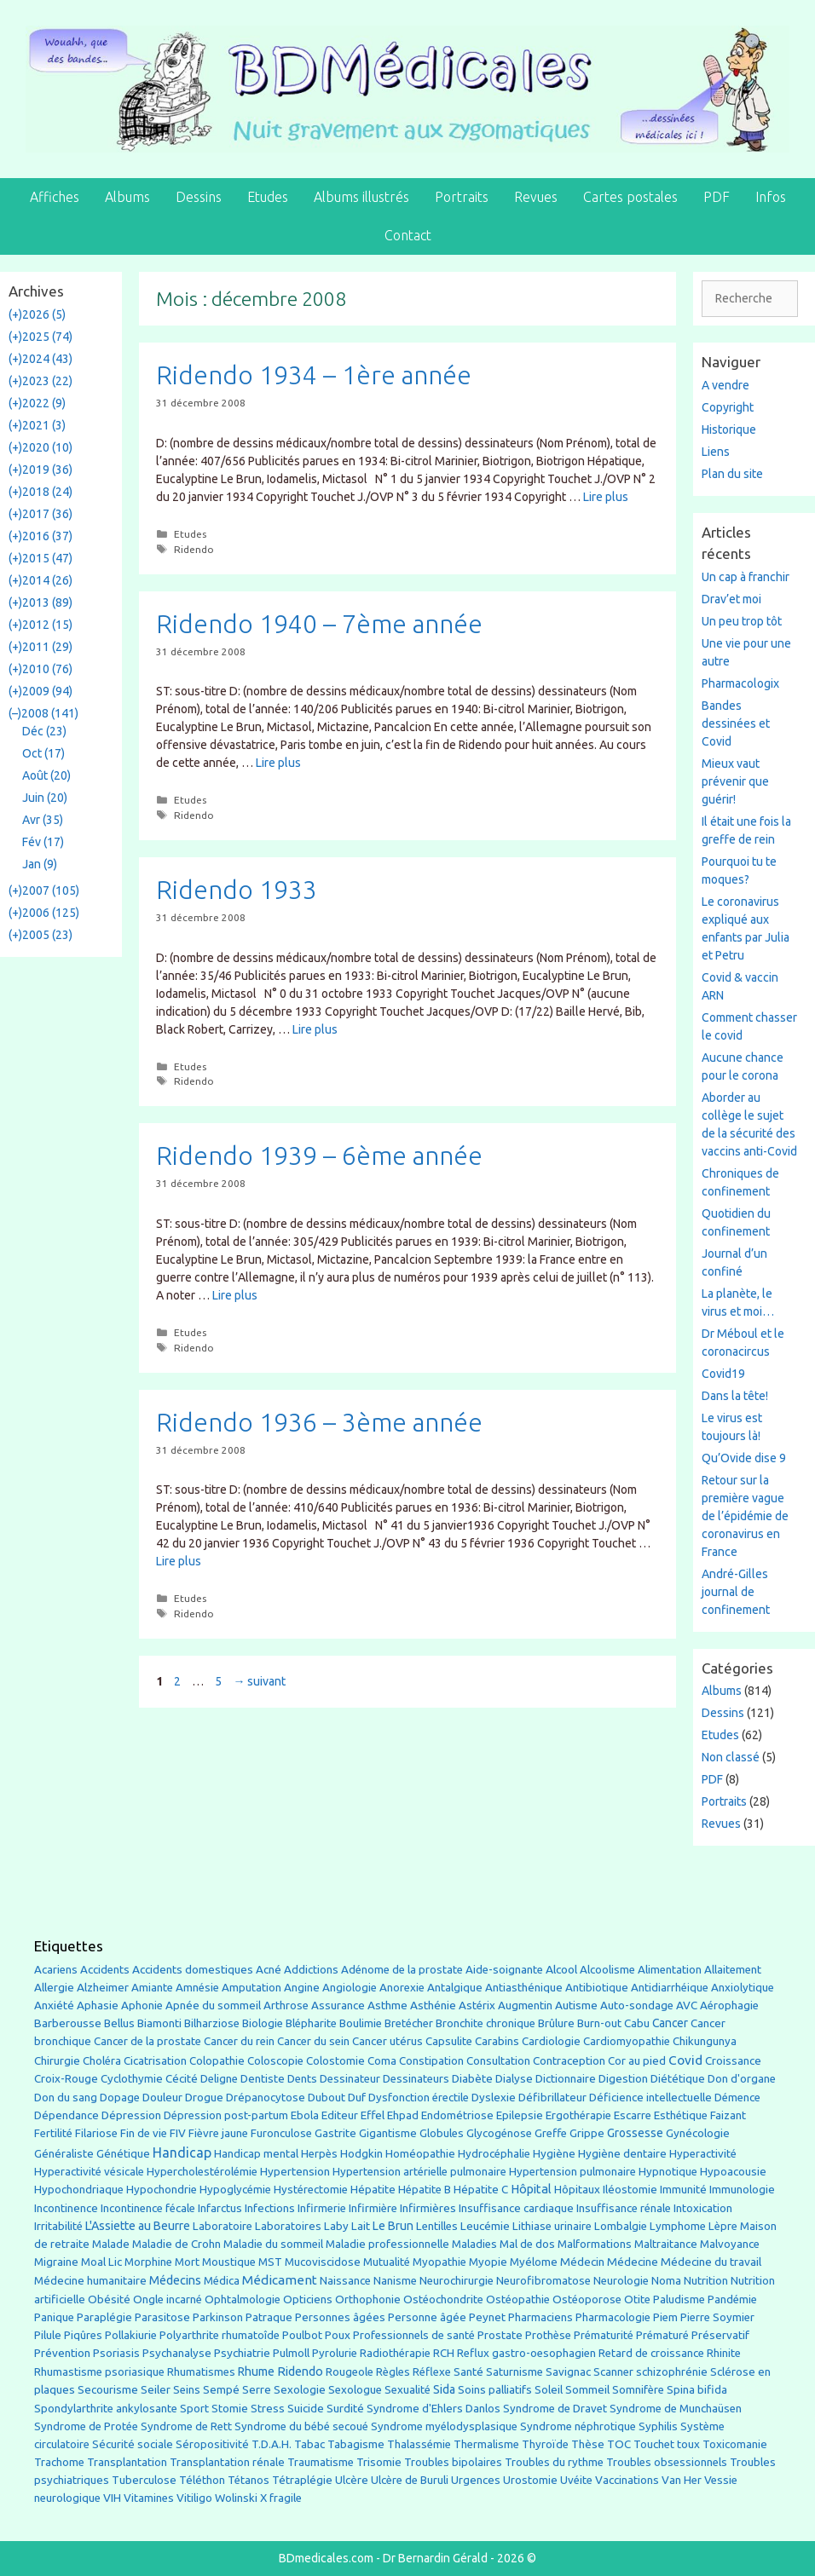  Describe the element at coordinates (387, 2244) in the screenshot. I see `Maladie professionnelle` at that location.